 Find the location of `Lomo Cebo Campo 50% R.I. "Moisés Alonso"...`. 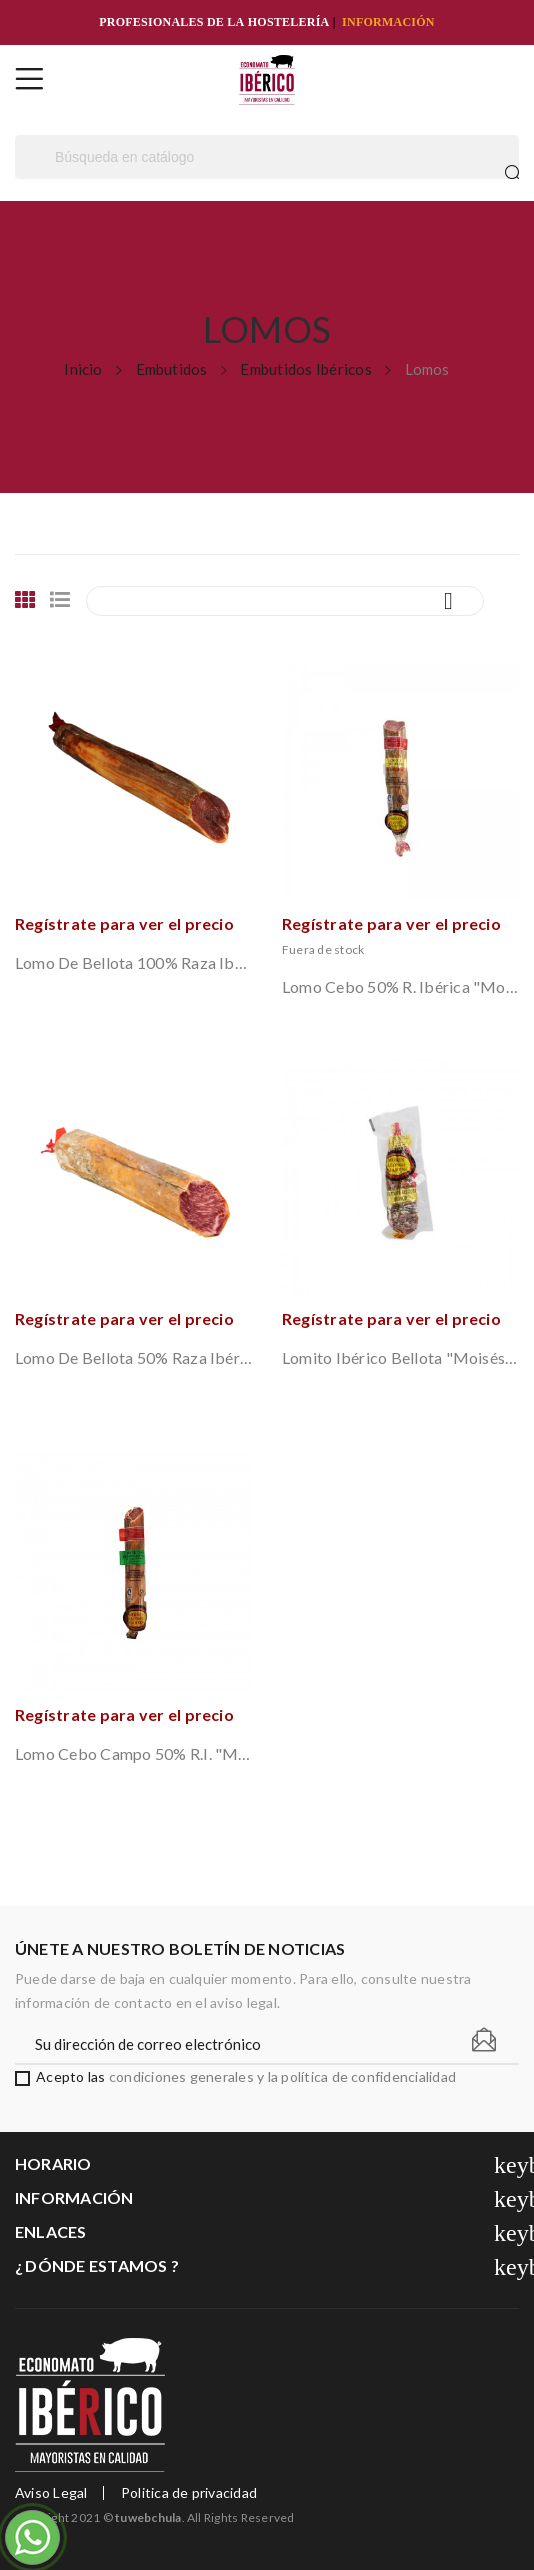

Lomo Cebo Campo 50% R.I. "Moisés Alonso"... is located at coordinates (133, 1753).